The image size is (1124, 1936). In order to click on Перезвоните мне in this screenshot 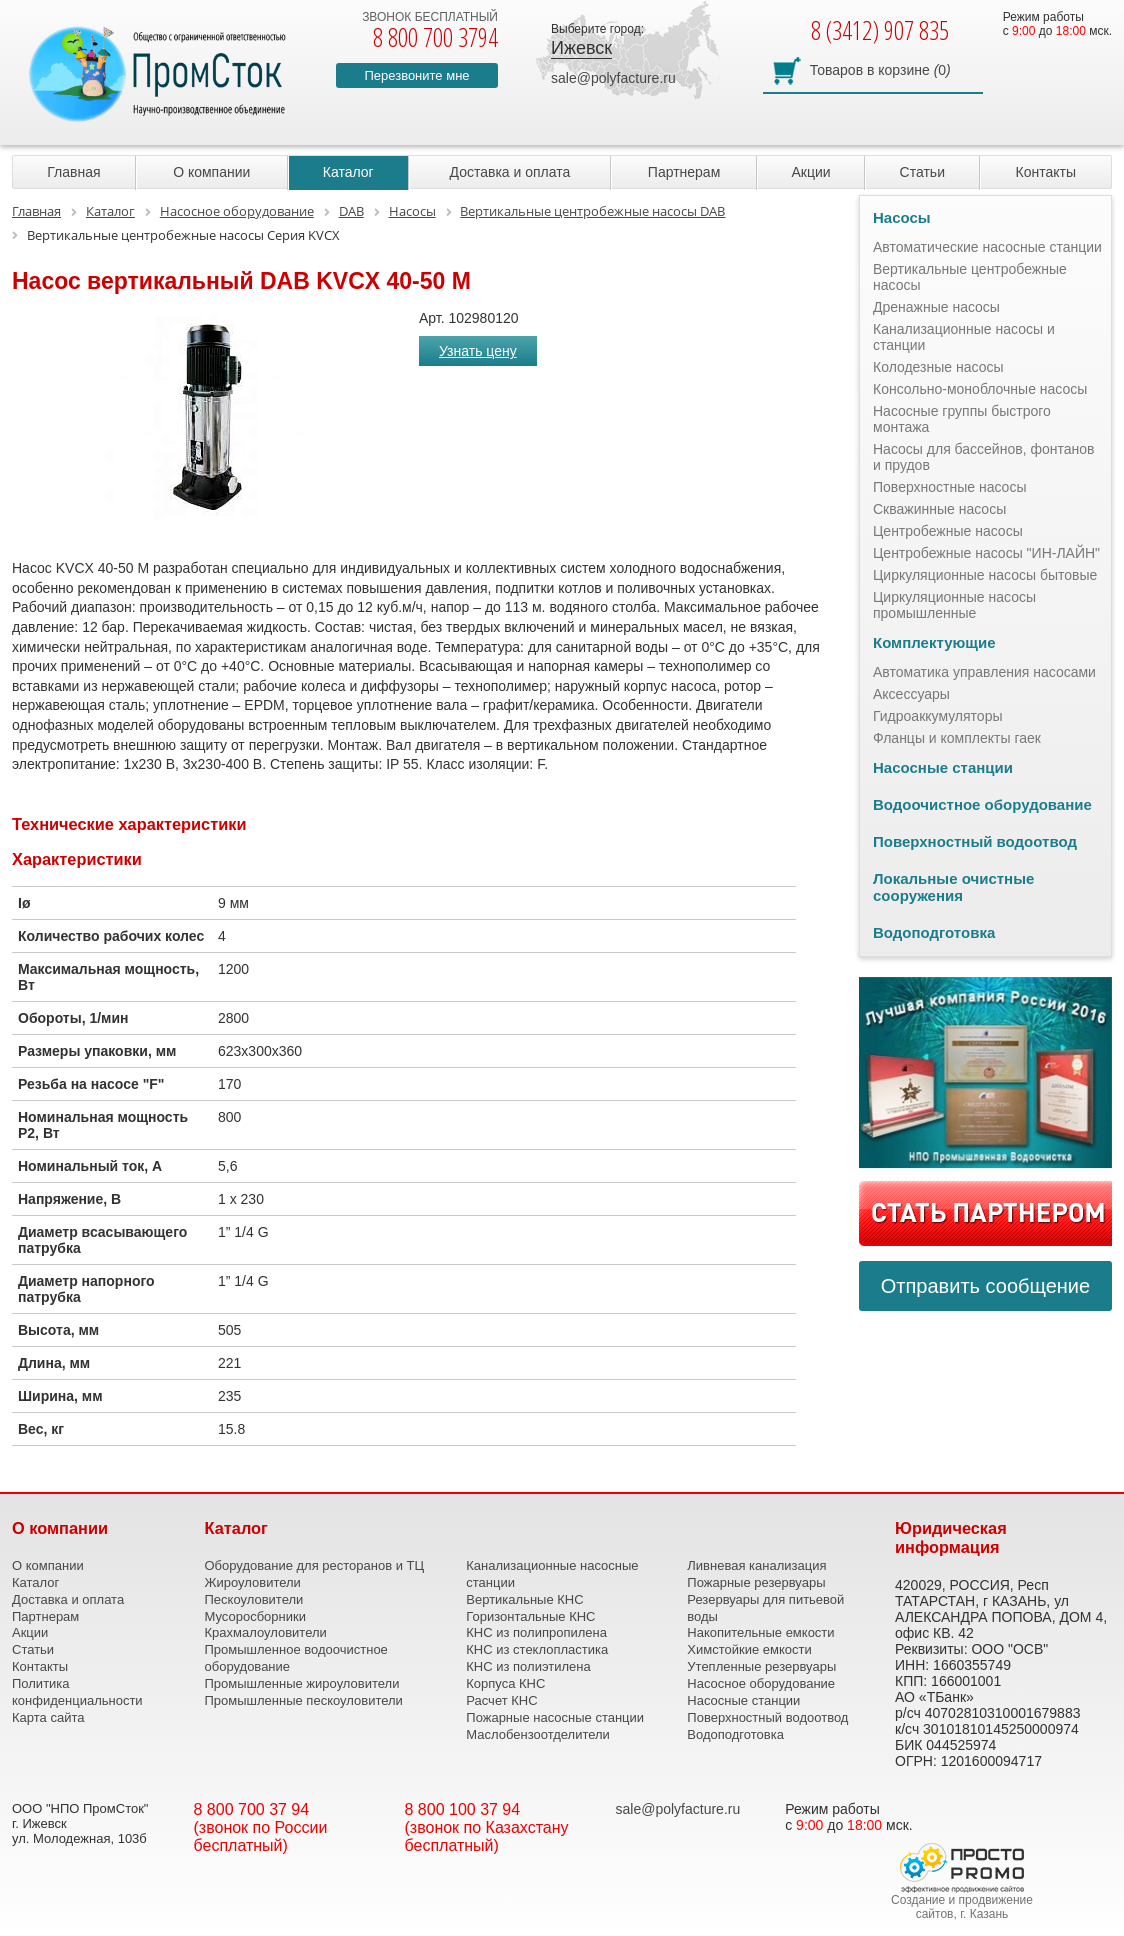, I will do `click(416, 75)`.